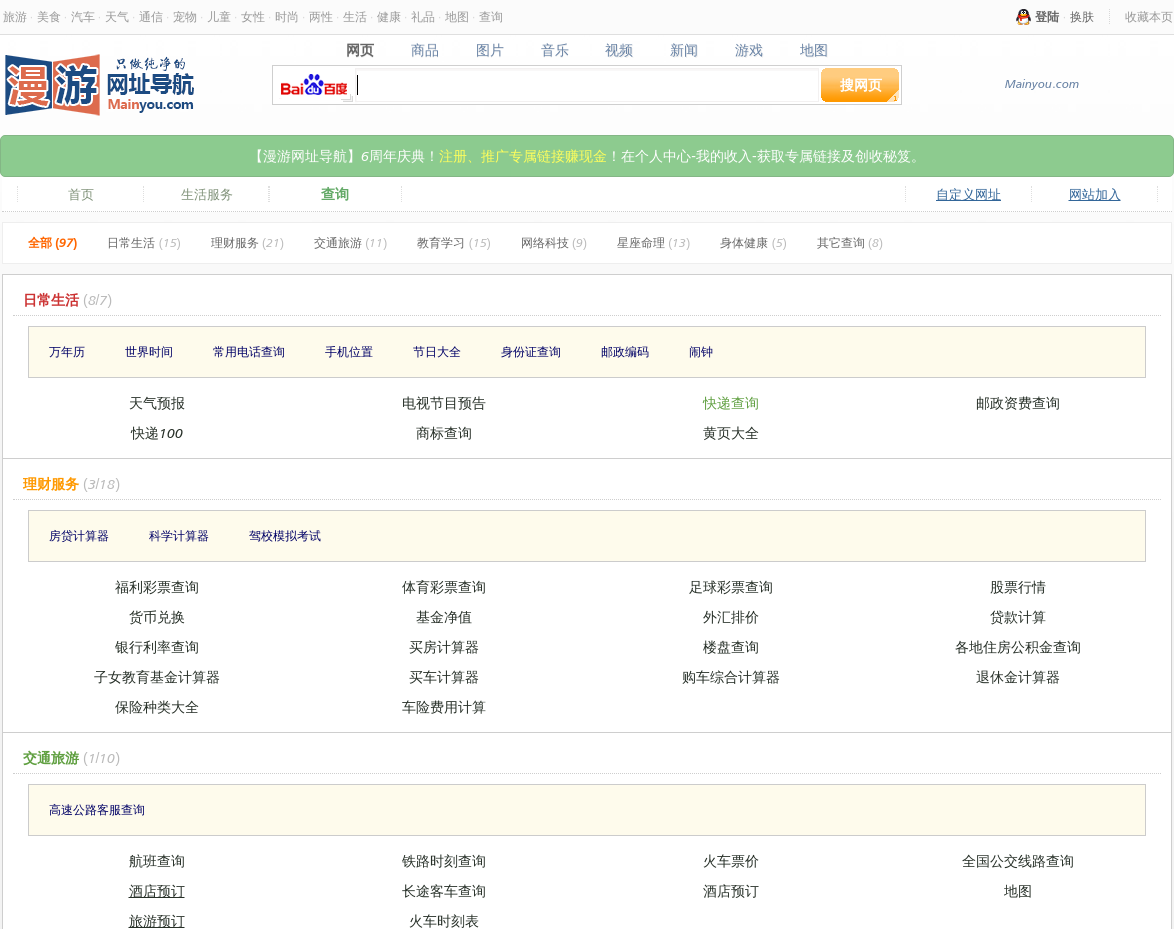  What do you see at coordinates (423, 16) in the screenshot?
I see `礼品` at bounding box center [423, 16].